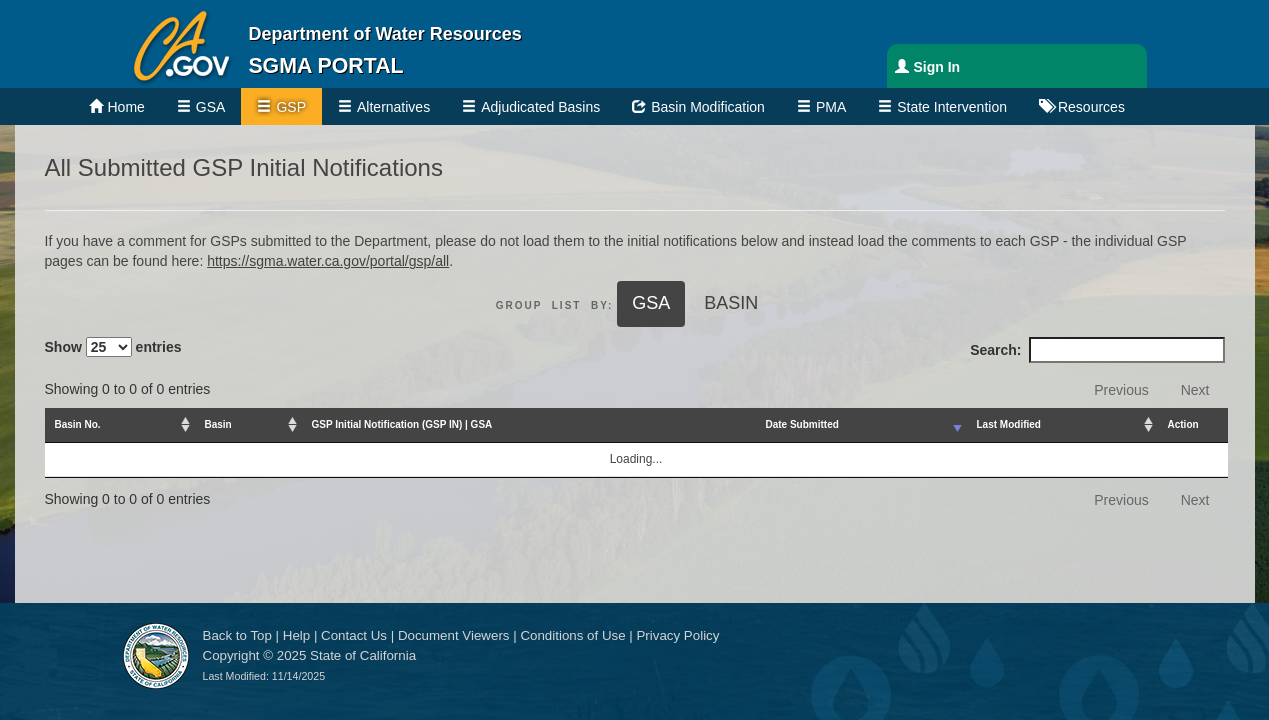 This screenshot has height=720, width=1269. I want to click on Privacy Policy, so click(677, 635).